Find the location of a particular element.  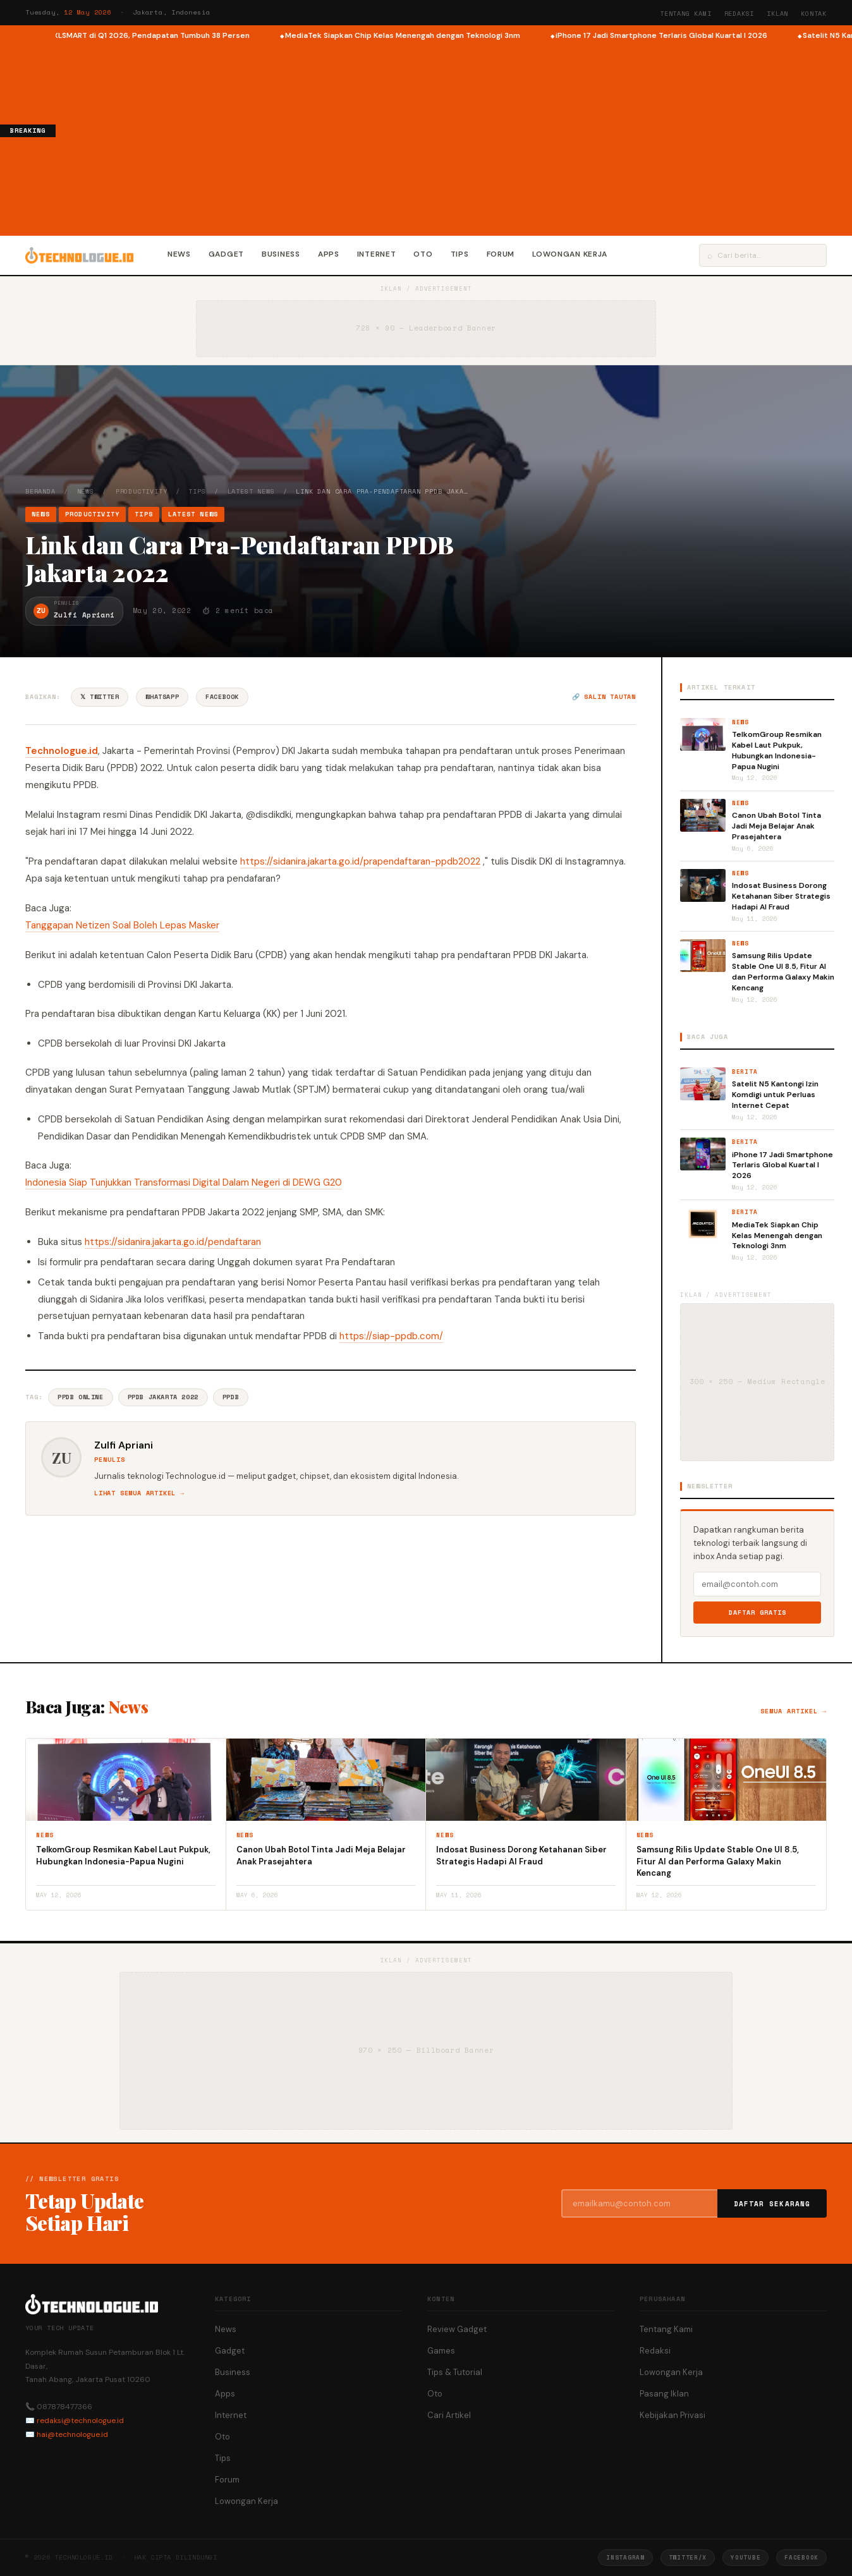

YouTube is located at coordinates (745, 2557).